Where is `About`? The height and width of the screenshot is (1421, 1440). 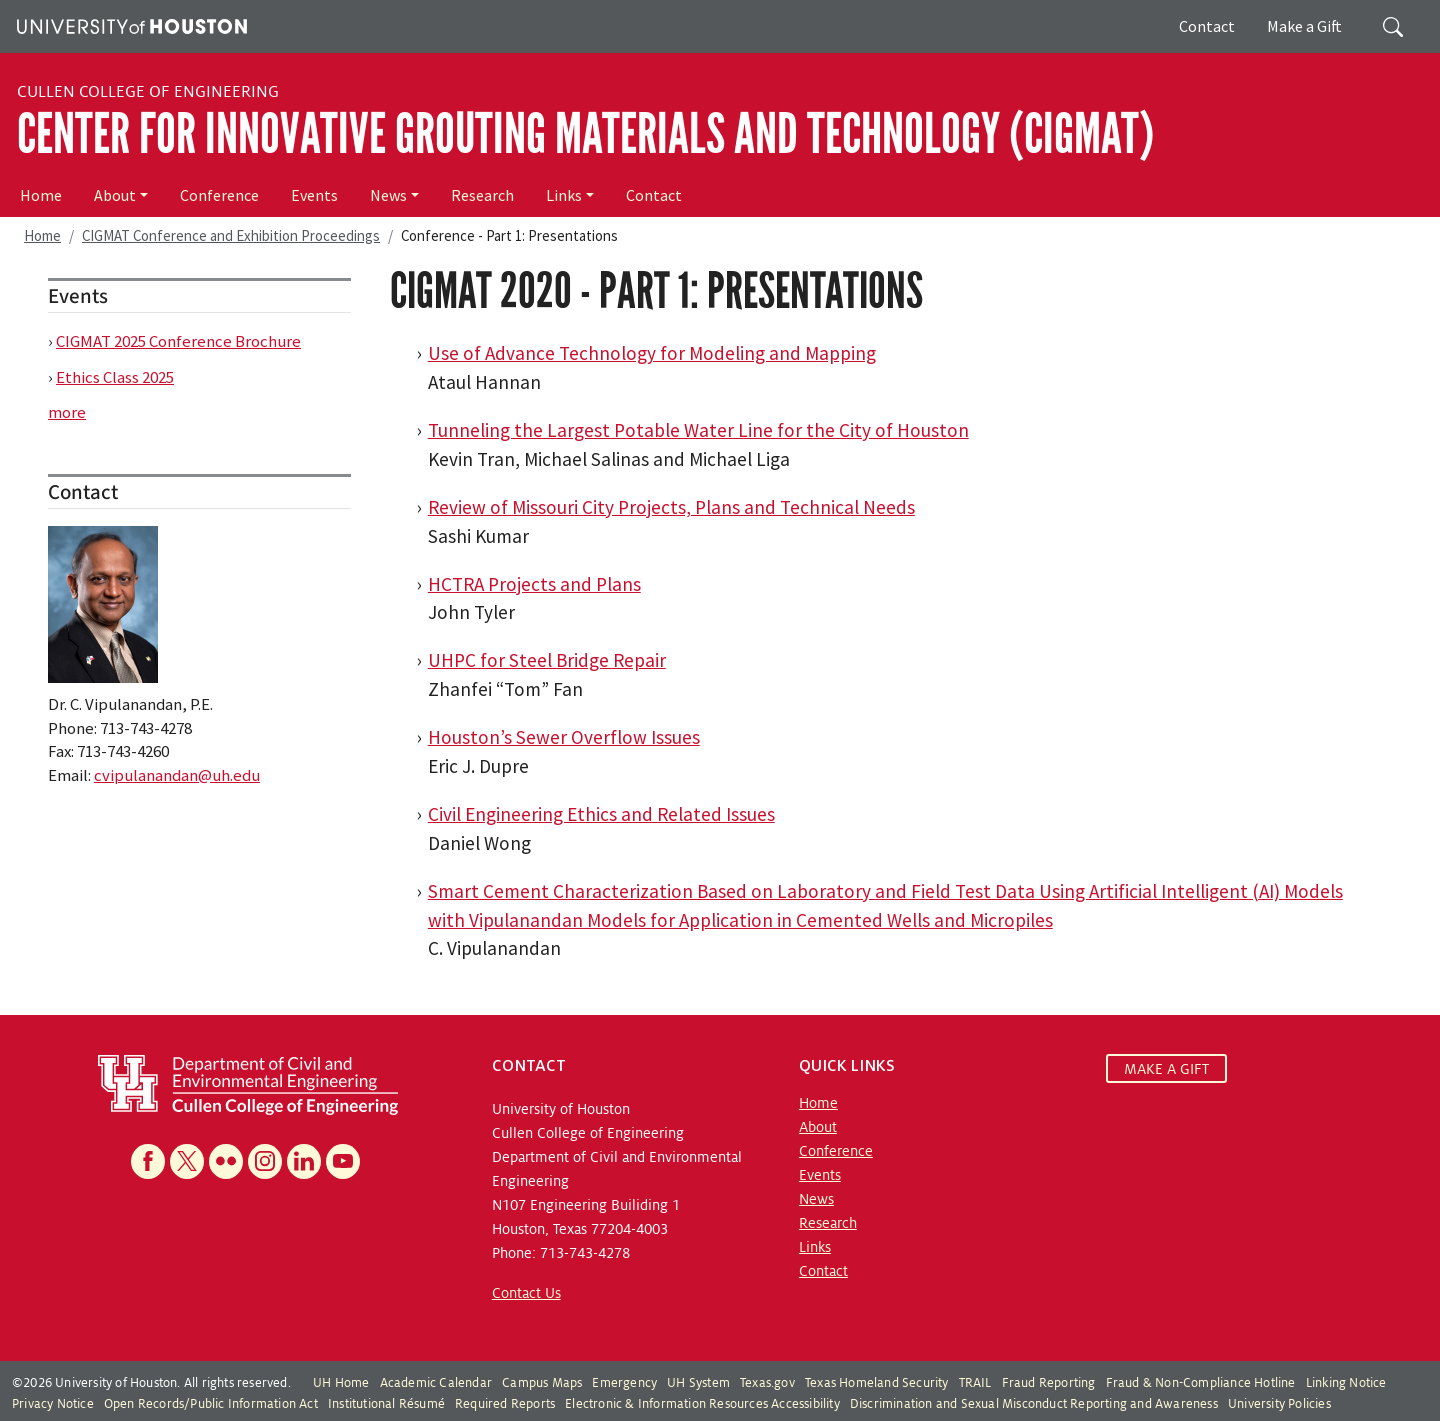
About is located at coordinates (115, 195).